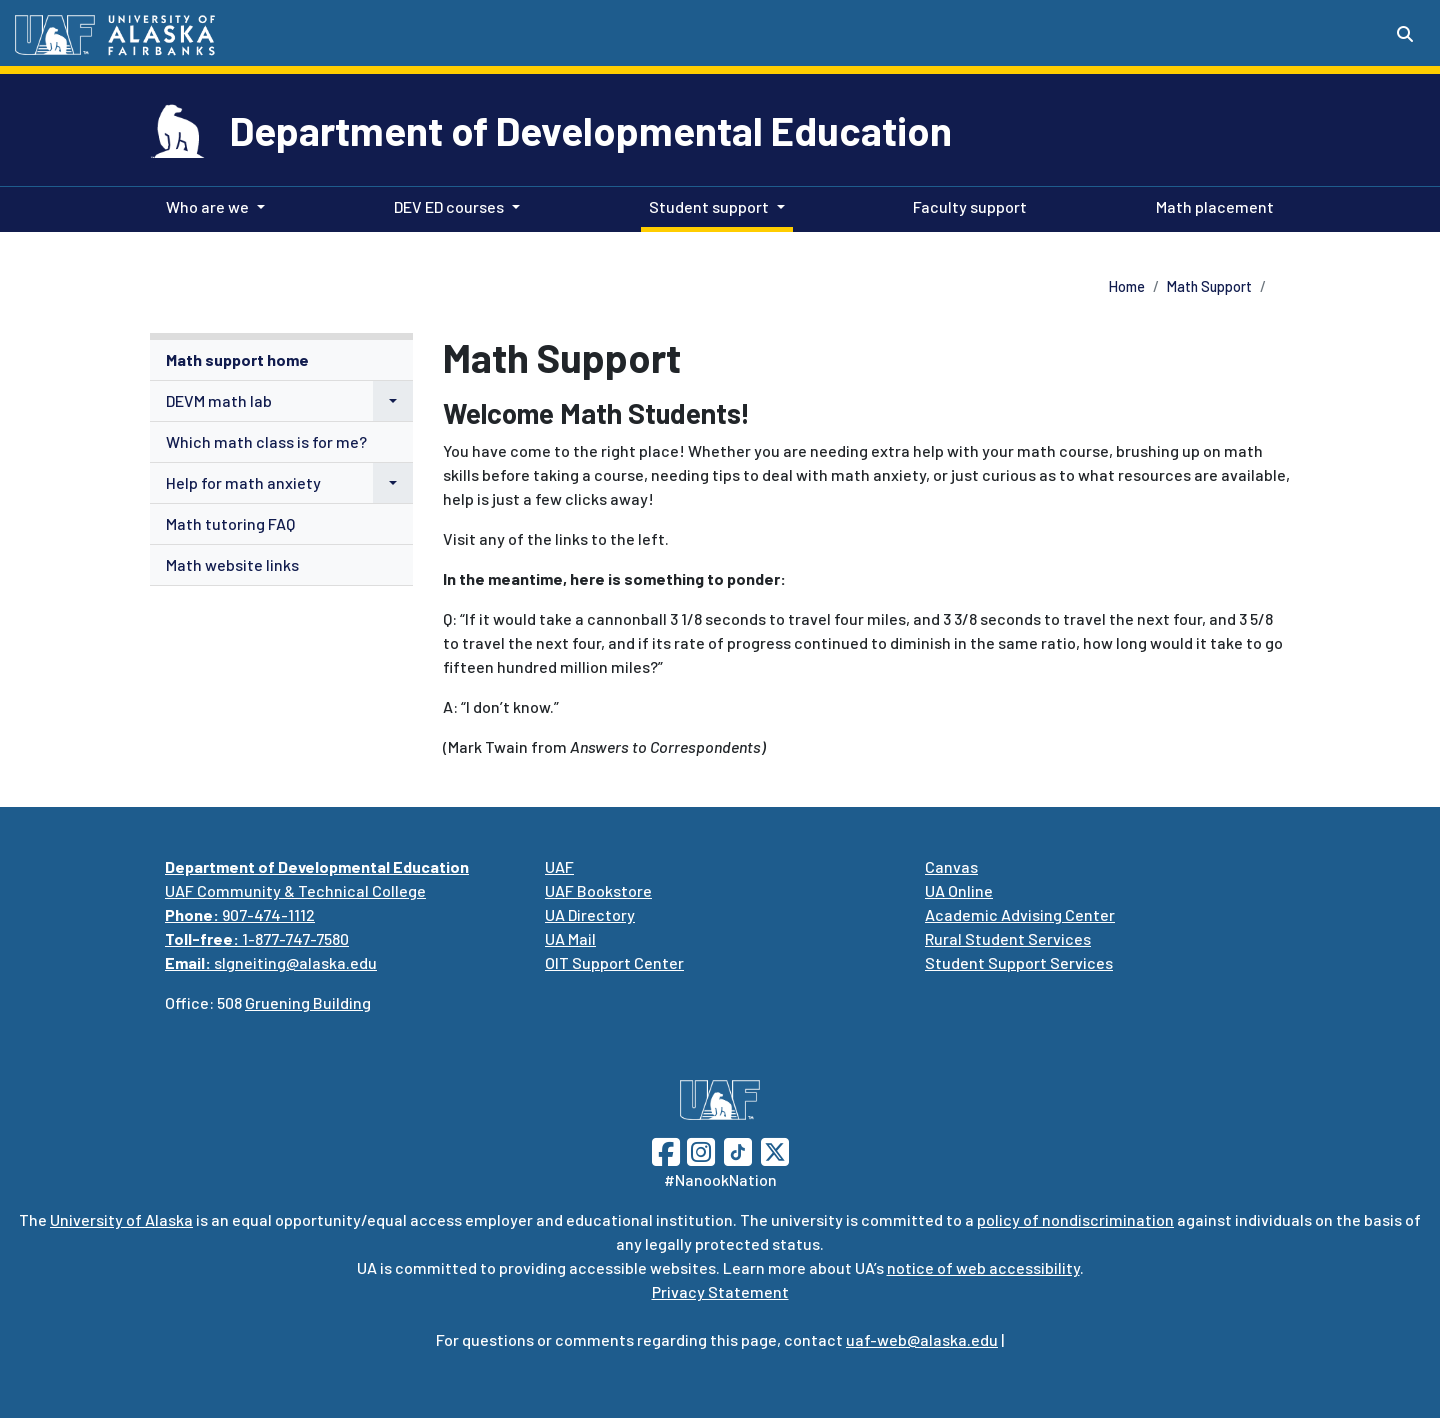  I want to click on UAF Bookstore, so click(598, 890).